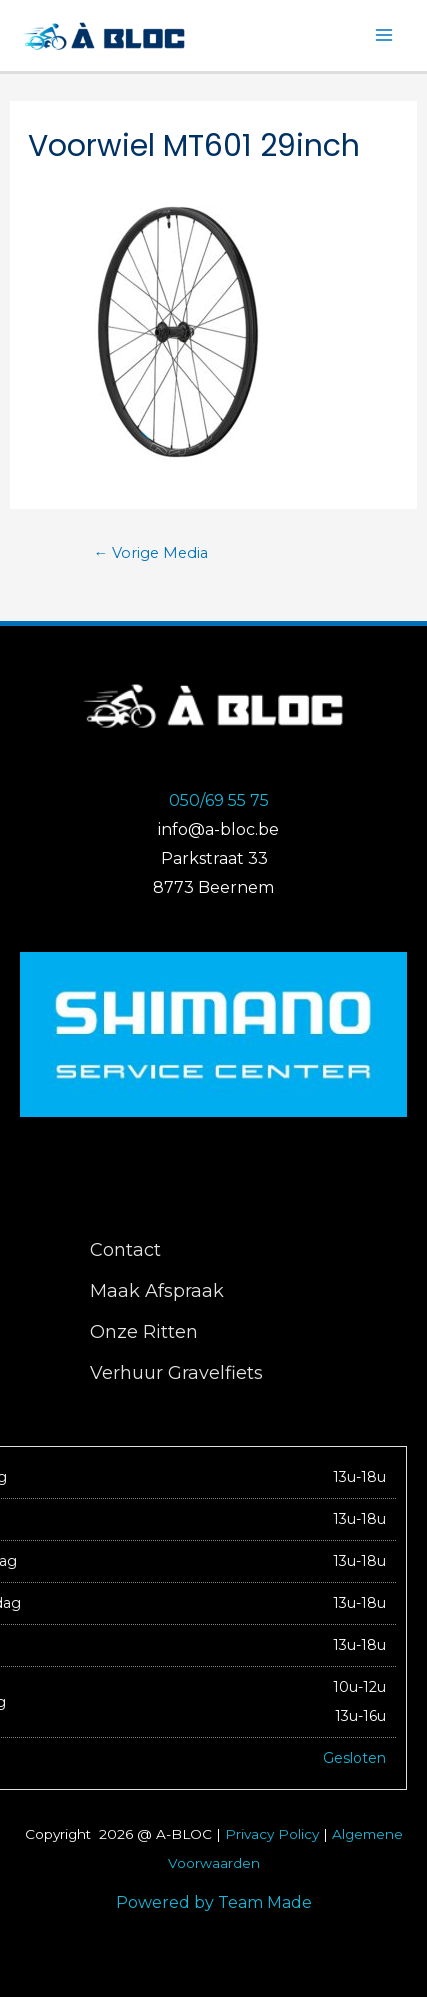  What do you see at coordinates (157, 1291) in the screenshot?
I see `Maak Afspraak` at bounding box center [157, 1291].